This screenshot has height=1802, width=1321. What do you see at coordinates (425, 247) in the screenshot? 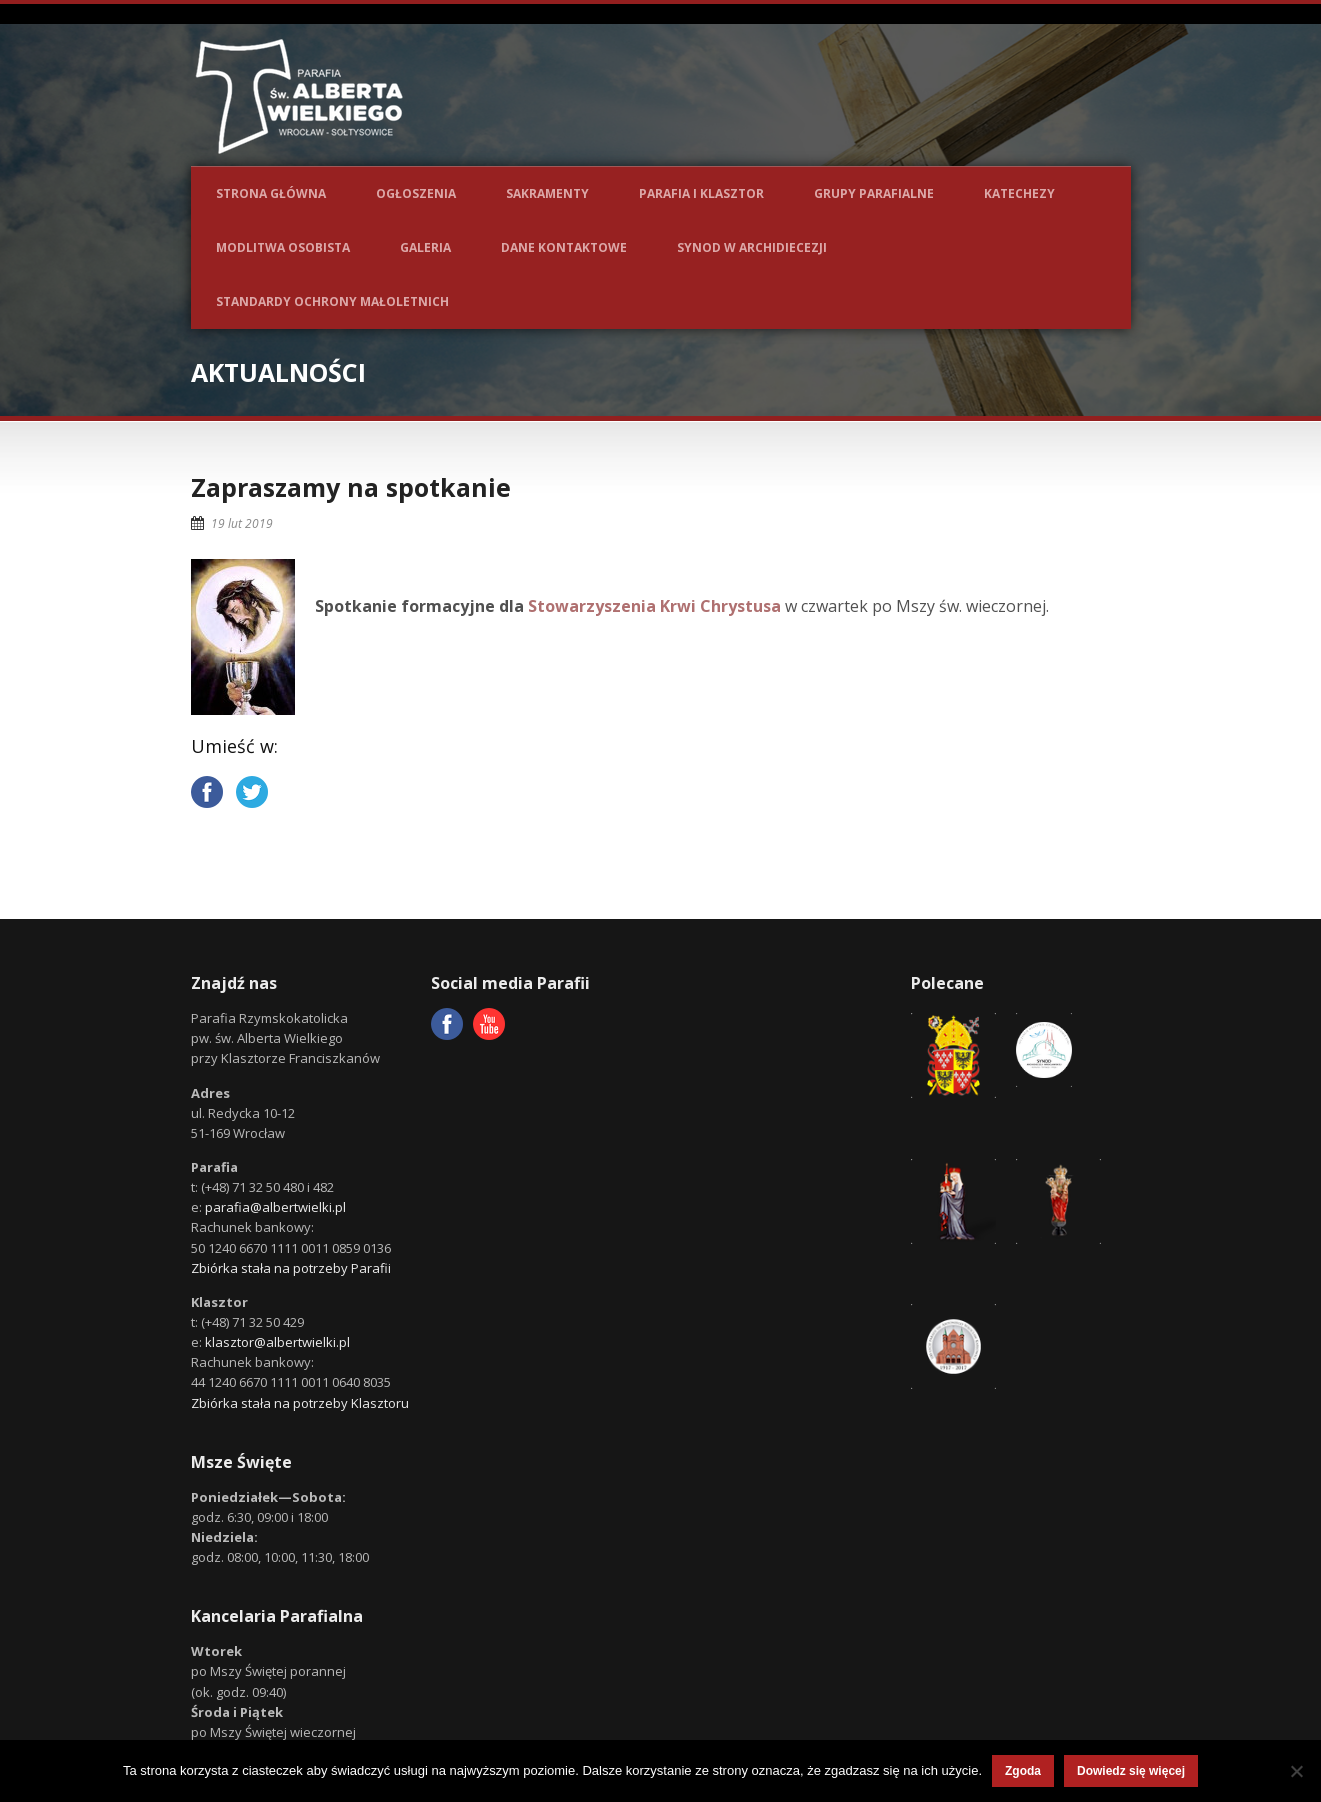
I see `Galeria` at bounding box center [425, 247].